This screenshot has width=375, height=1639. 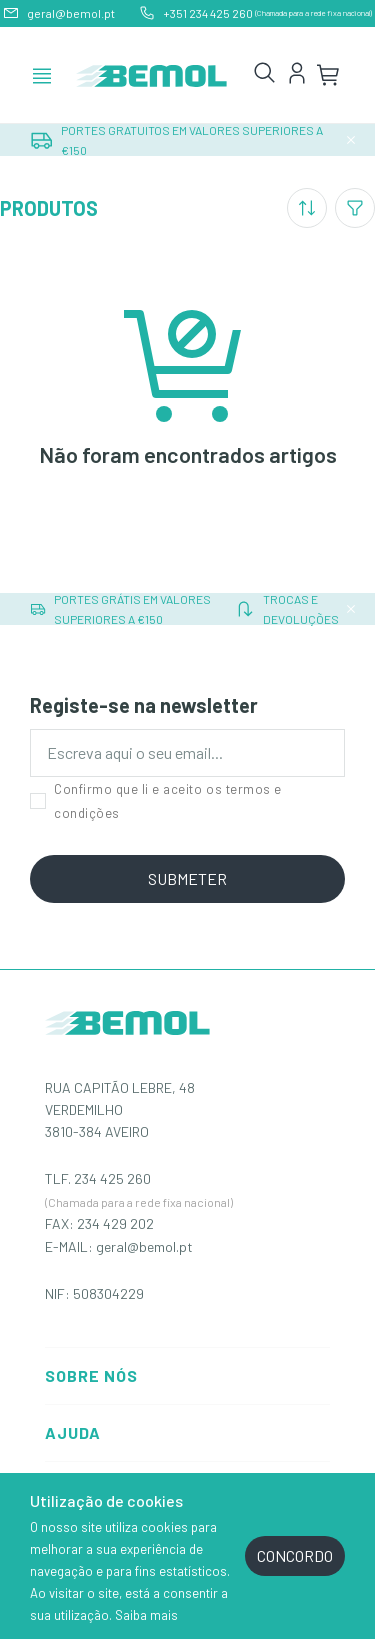 I want to click on Saiba mais, so click(x=146, y=1615).